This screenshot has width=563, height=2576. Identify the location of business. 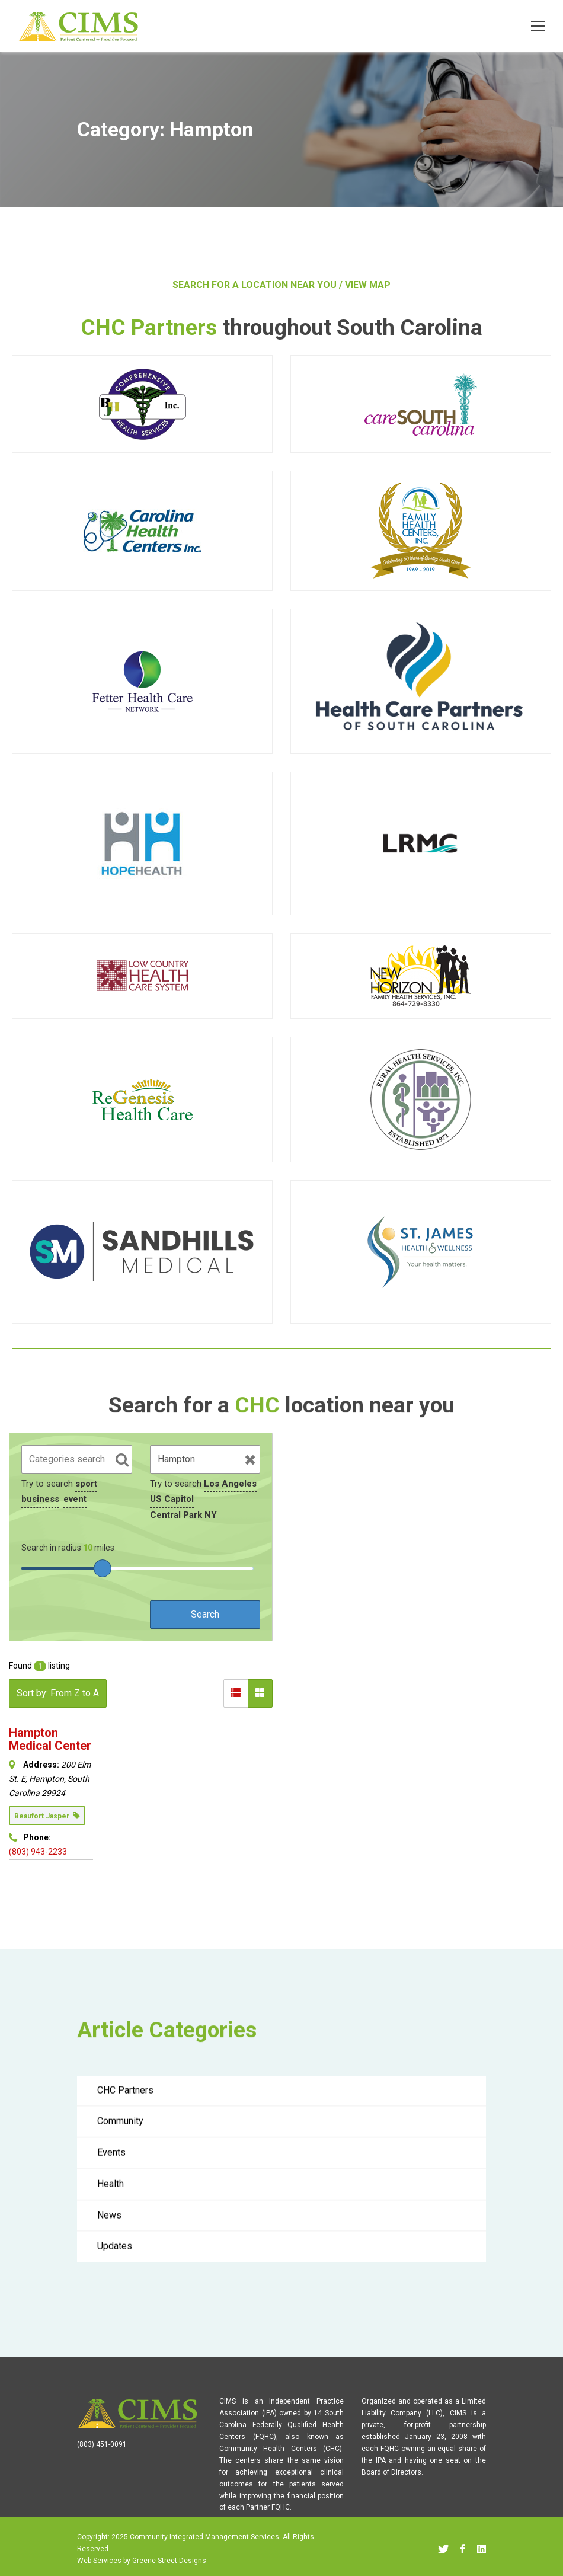
(40, 1499).